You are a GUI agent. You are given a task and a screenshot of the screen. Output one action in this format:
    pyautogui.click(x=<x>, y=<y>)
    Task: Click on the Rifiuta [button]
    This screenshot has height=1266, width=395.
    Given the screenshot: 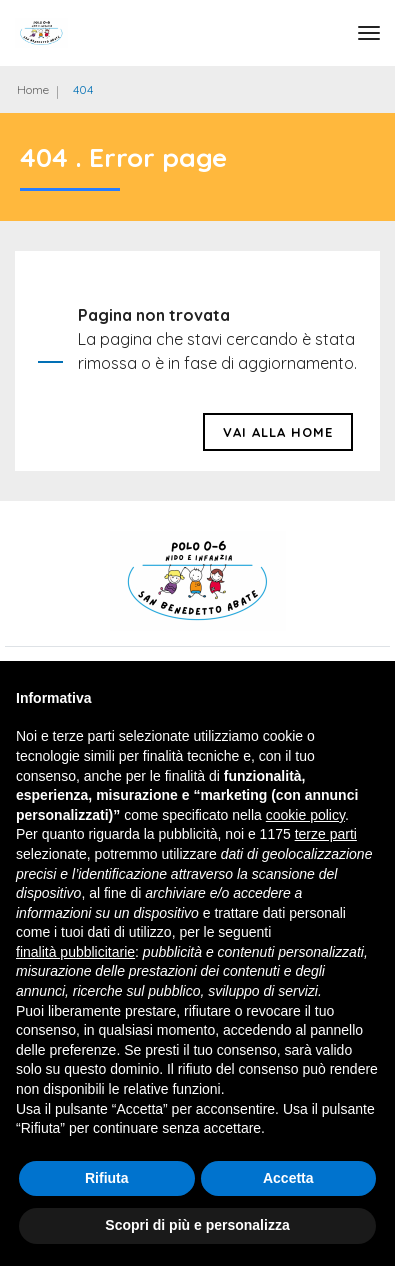 What is the action you would take?
    pyautogui.click(x=107, y=1178)
    